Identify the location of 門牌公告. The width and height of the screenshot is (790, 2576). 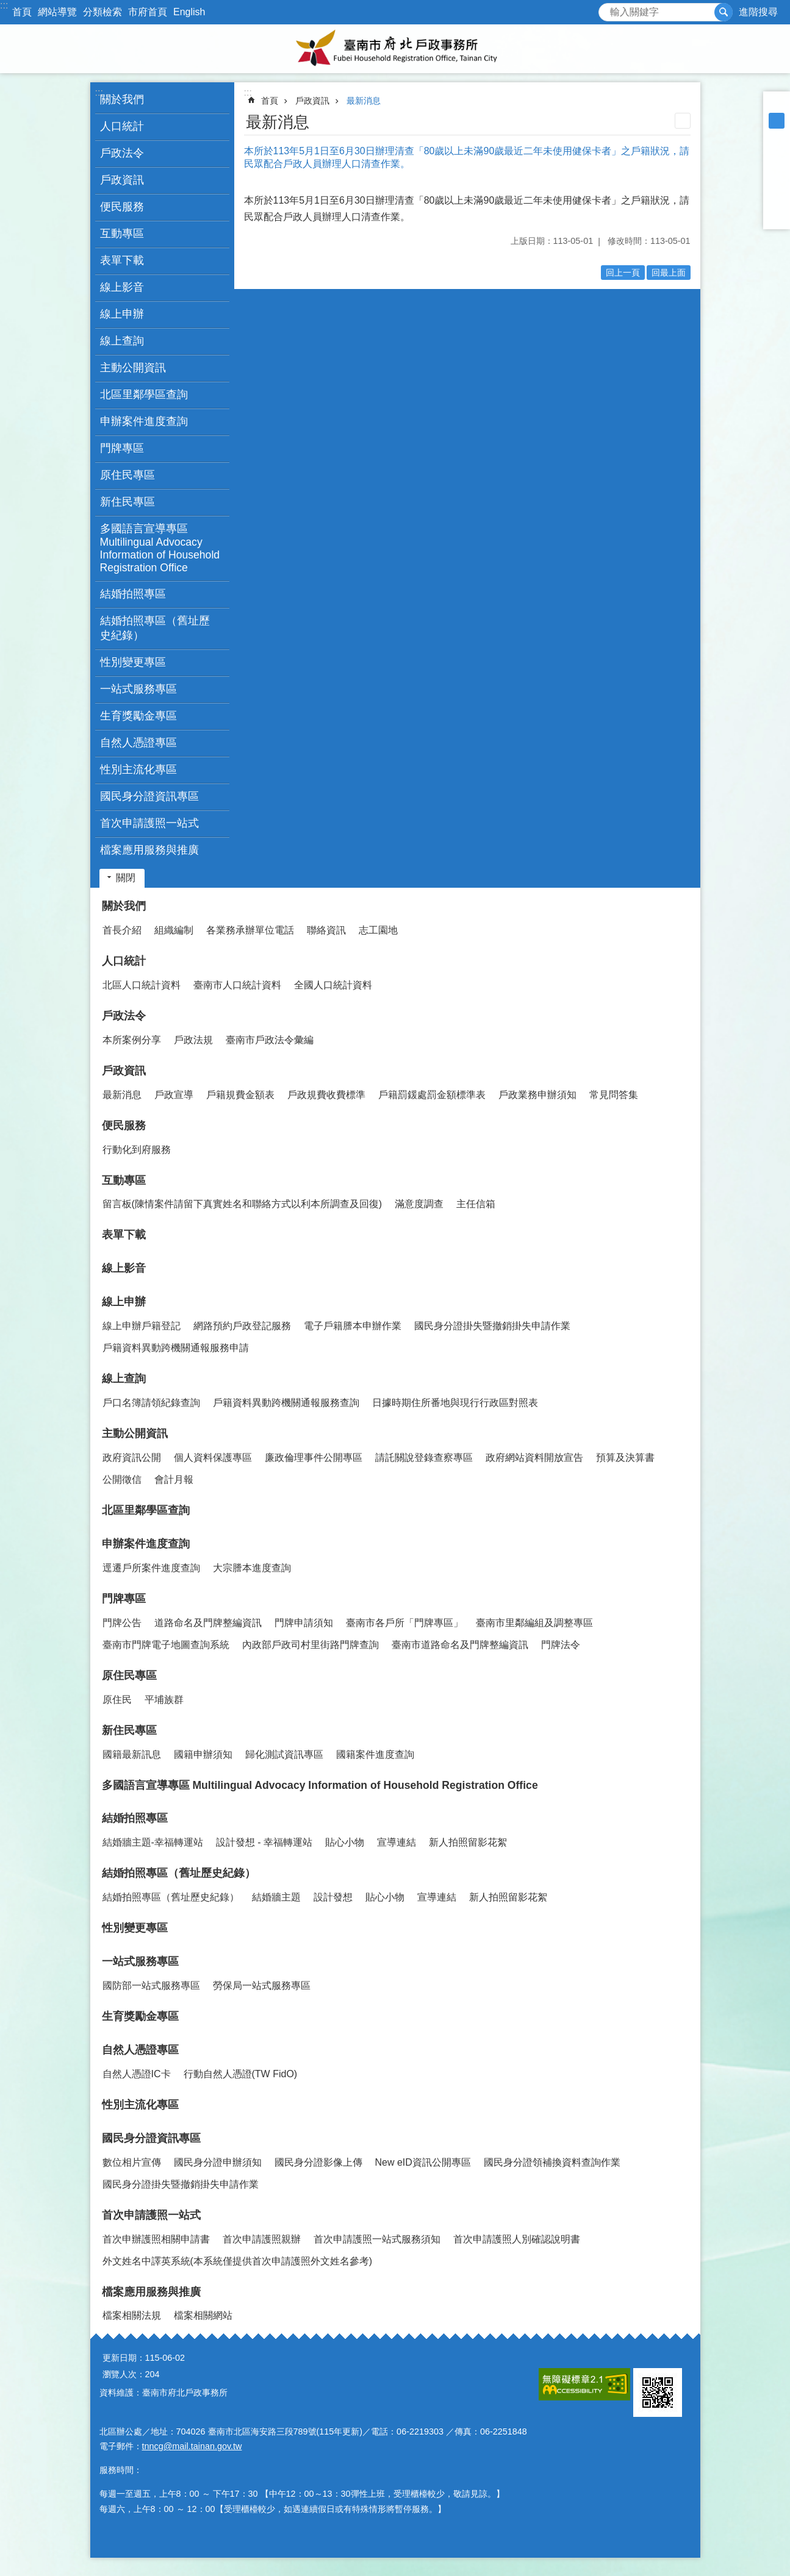
(122, 1623).